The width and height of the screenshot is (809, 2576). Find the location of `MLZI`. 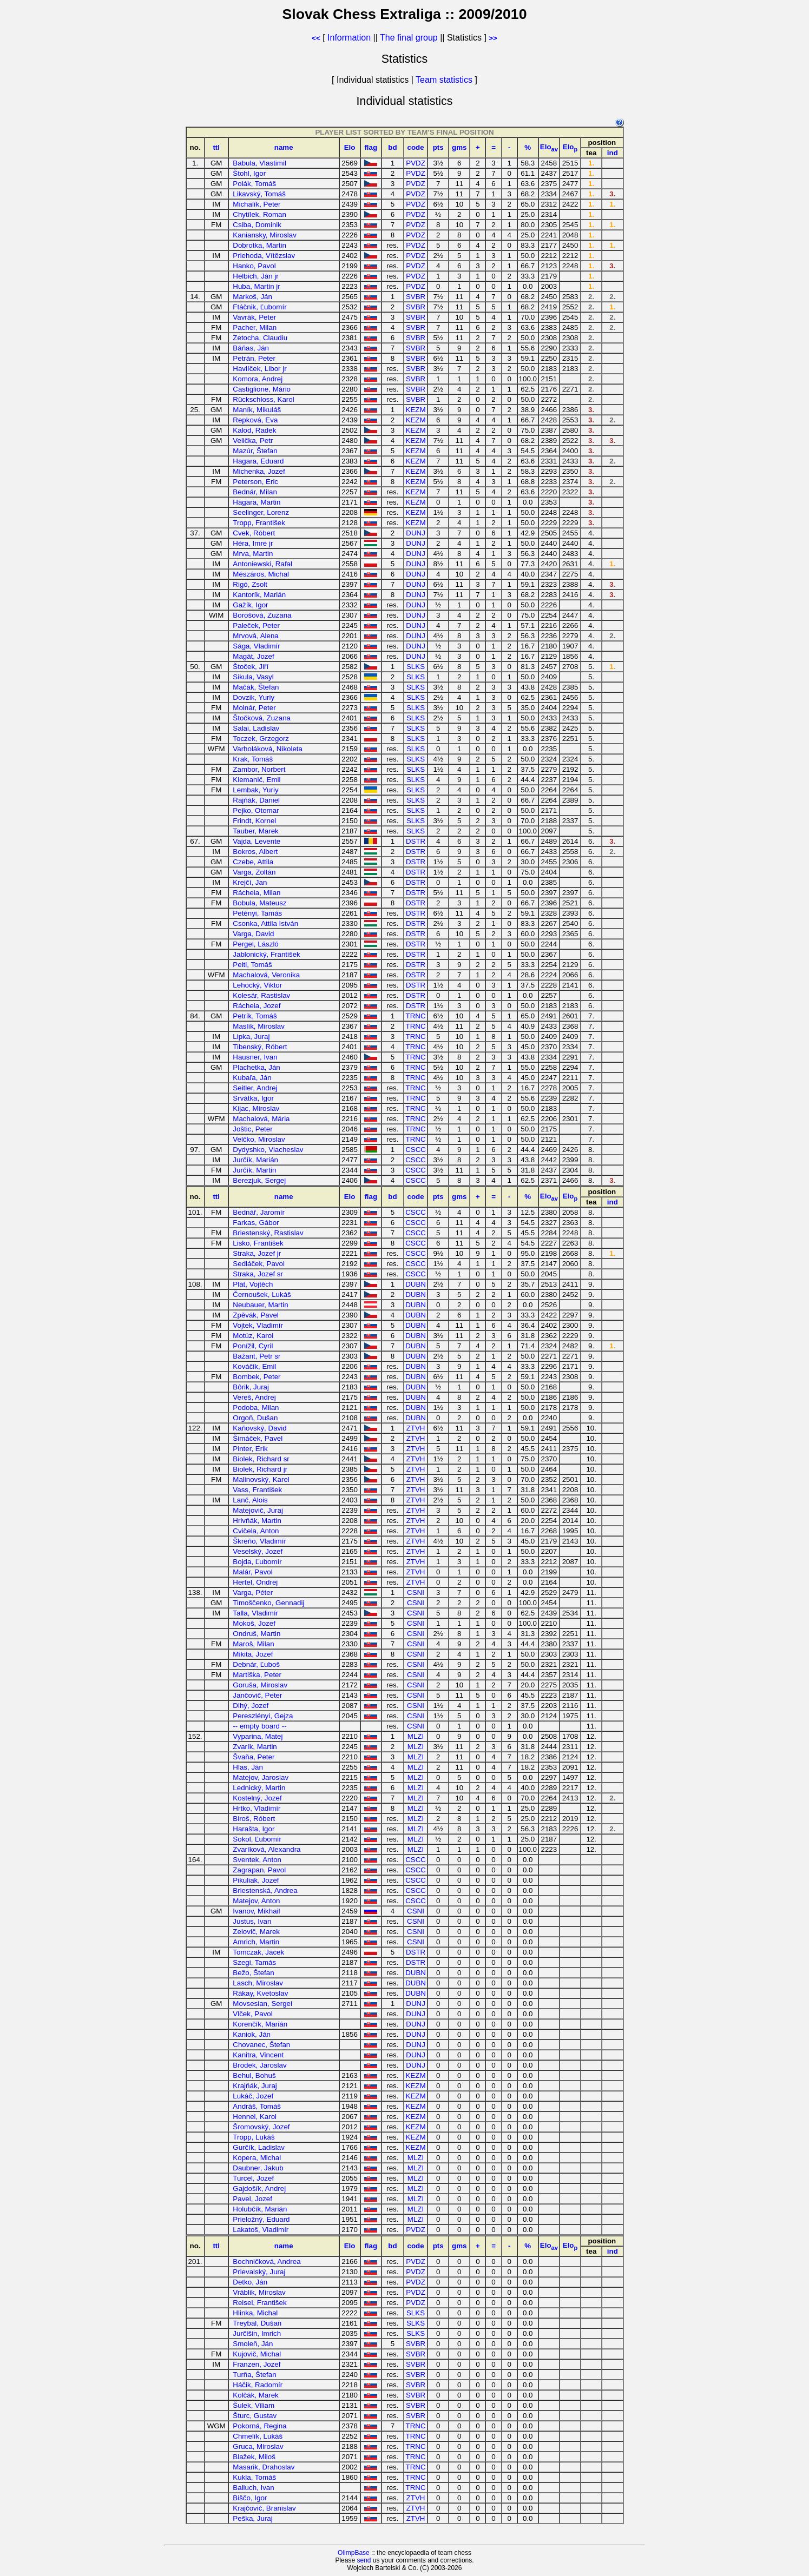

MLZI is located at coordinates (415, 1736).